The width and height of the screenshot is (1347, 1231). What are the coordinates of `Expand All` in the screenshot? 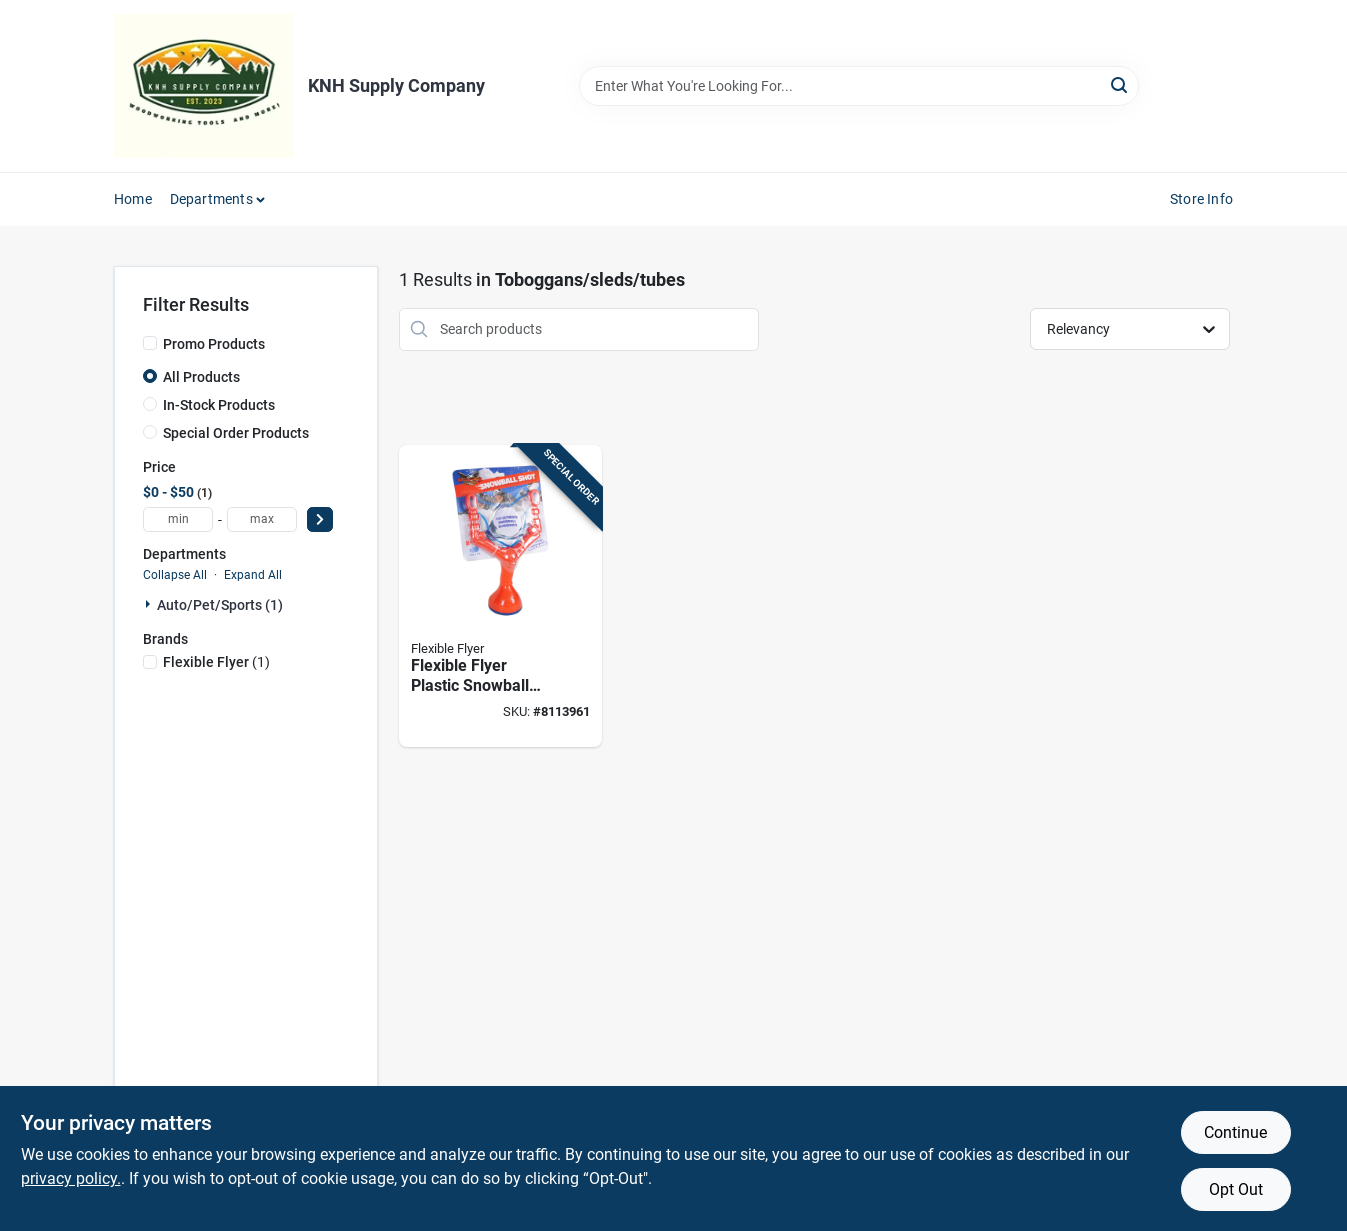 It's located at (253, 575).